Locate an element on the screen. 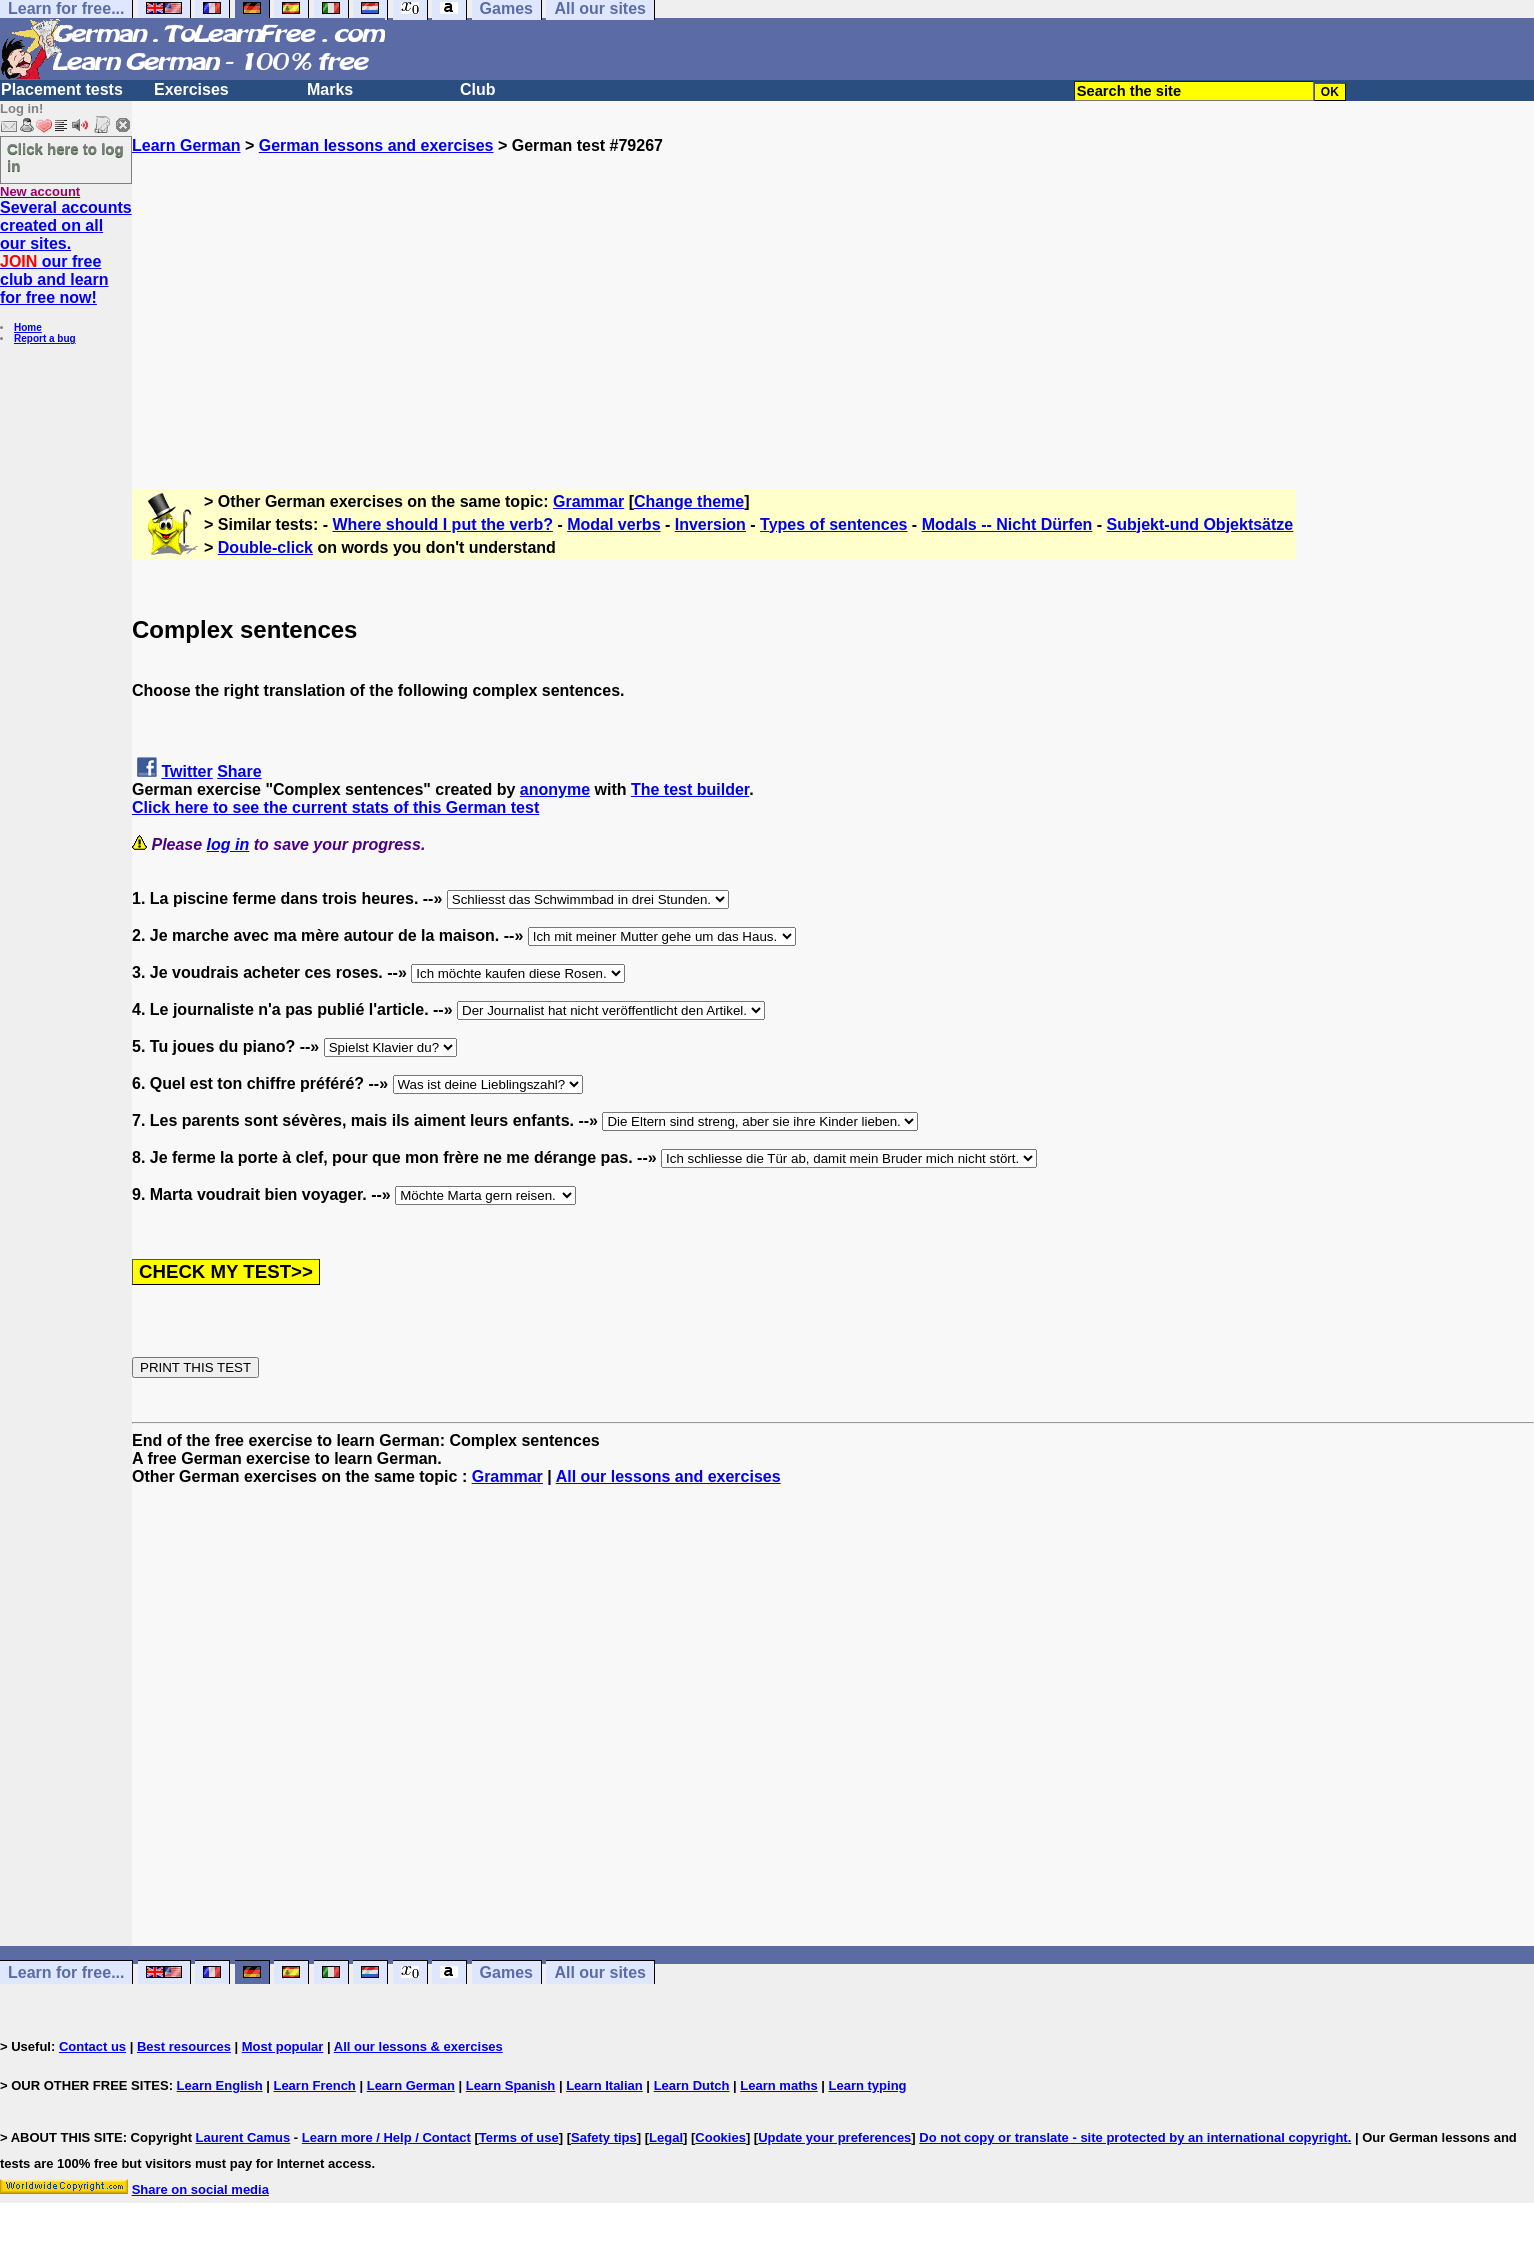  Best resources is located at coordinates (184, 2046).